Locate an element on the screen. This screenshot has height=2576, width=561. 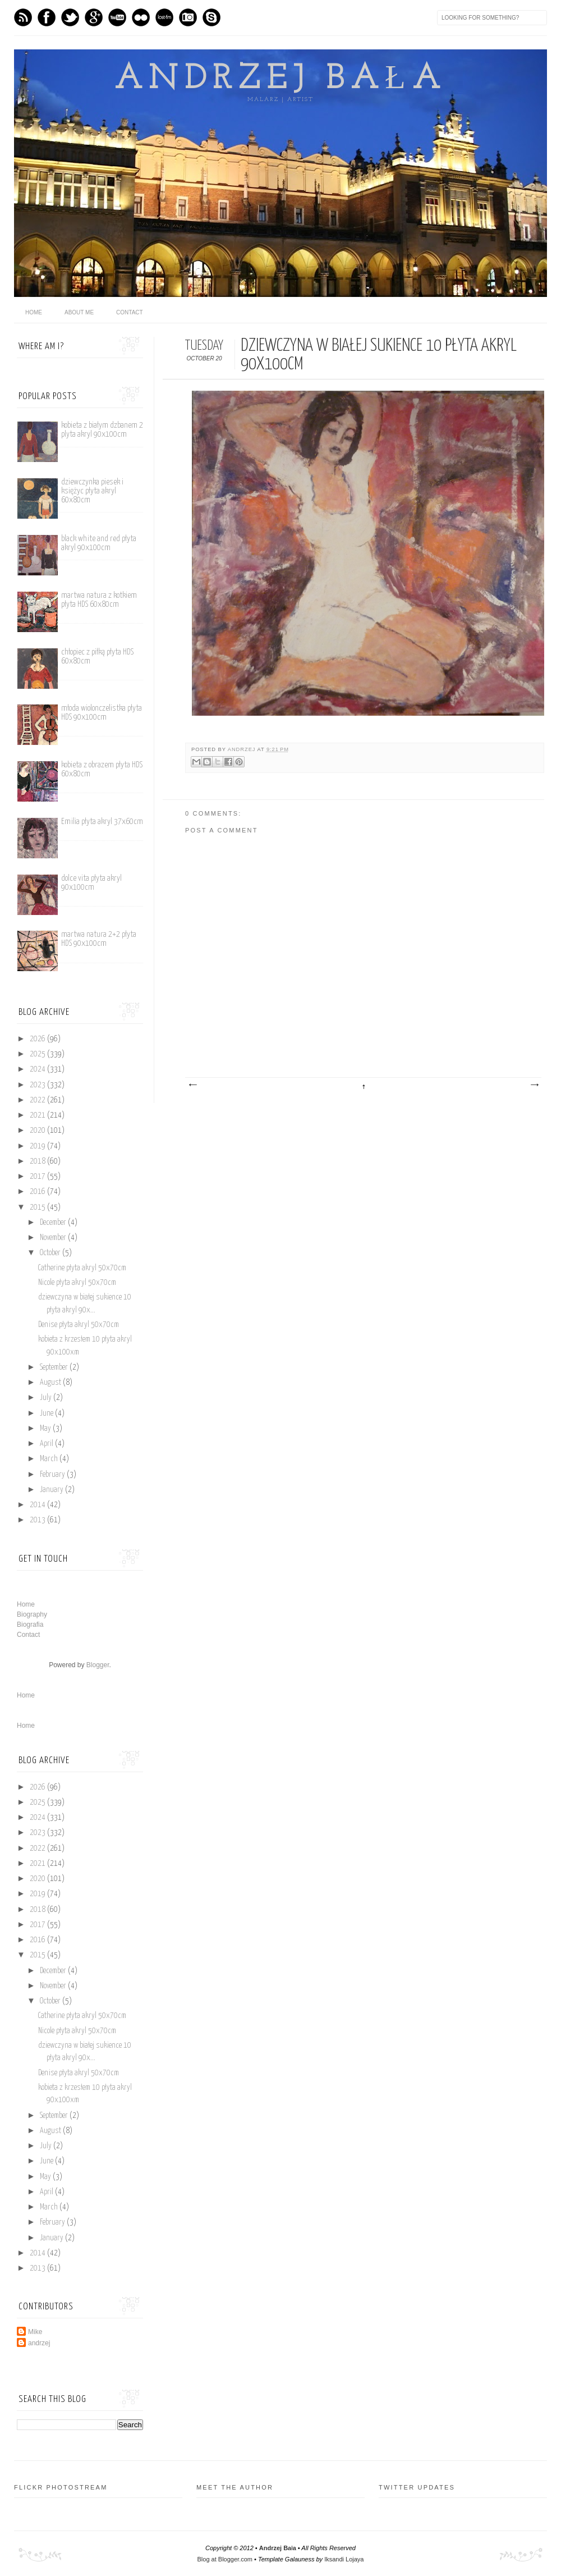
February is located at coordinates (53, 1475).